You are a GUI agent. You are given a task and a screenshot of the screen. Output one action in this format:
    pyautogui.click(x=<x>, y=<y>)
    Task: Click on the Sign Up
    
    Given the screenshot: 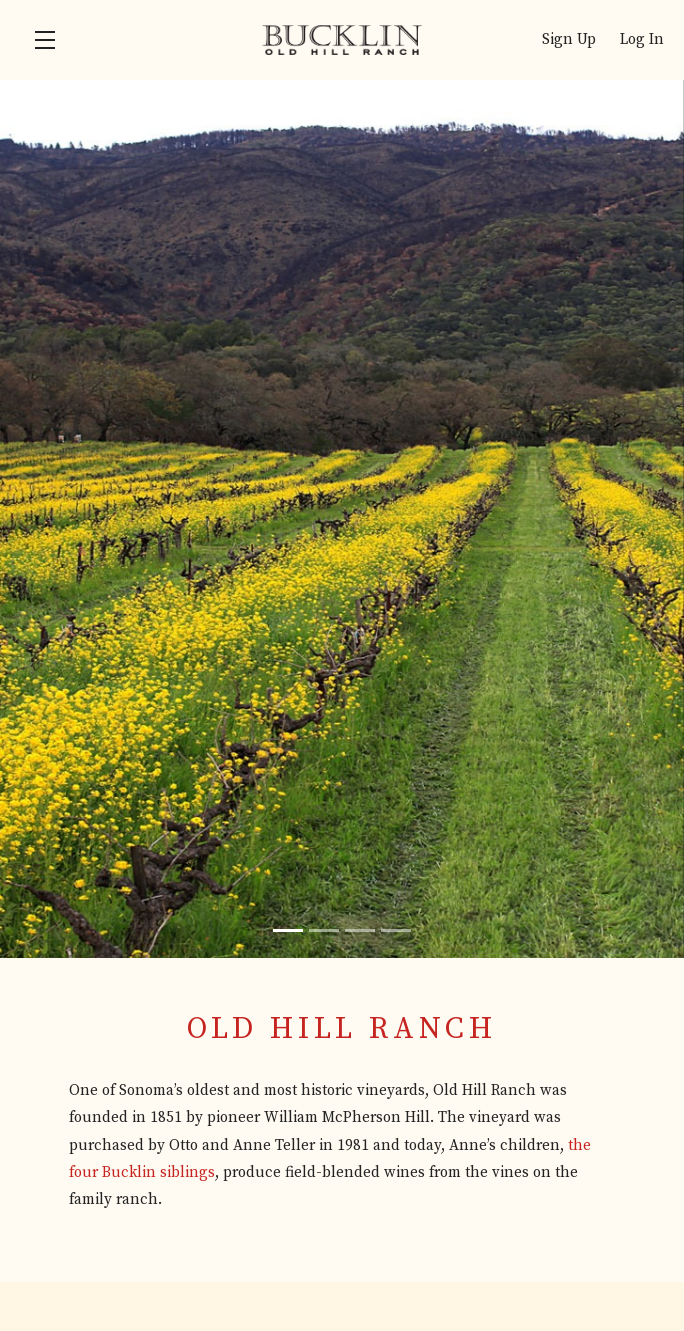 What is the action you would take?
    pyautogui.click(x=569, y=39)
    